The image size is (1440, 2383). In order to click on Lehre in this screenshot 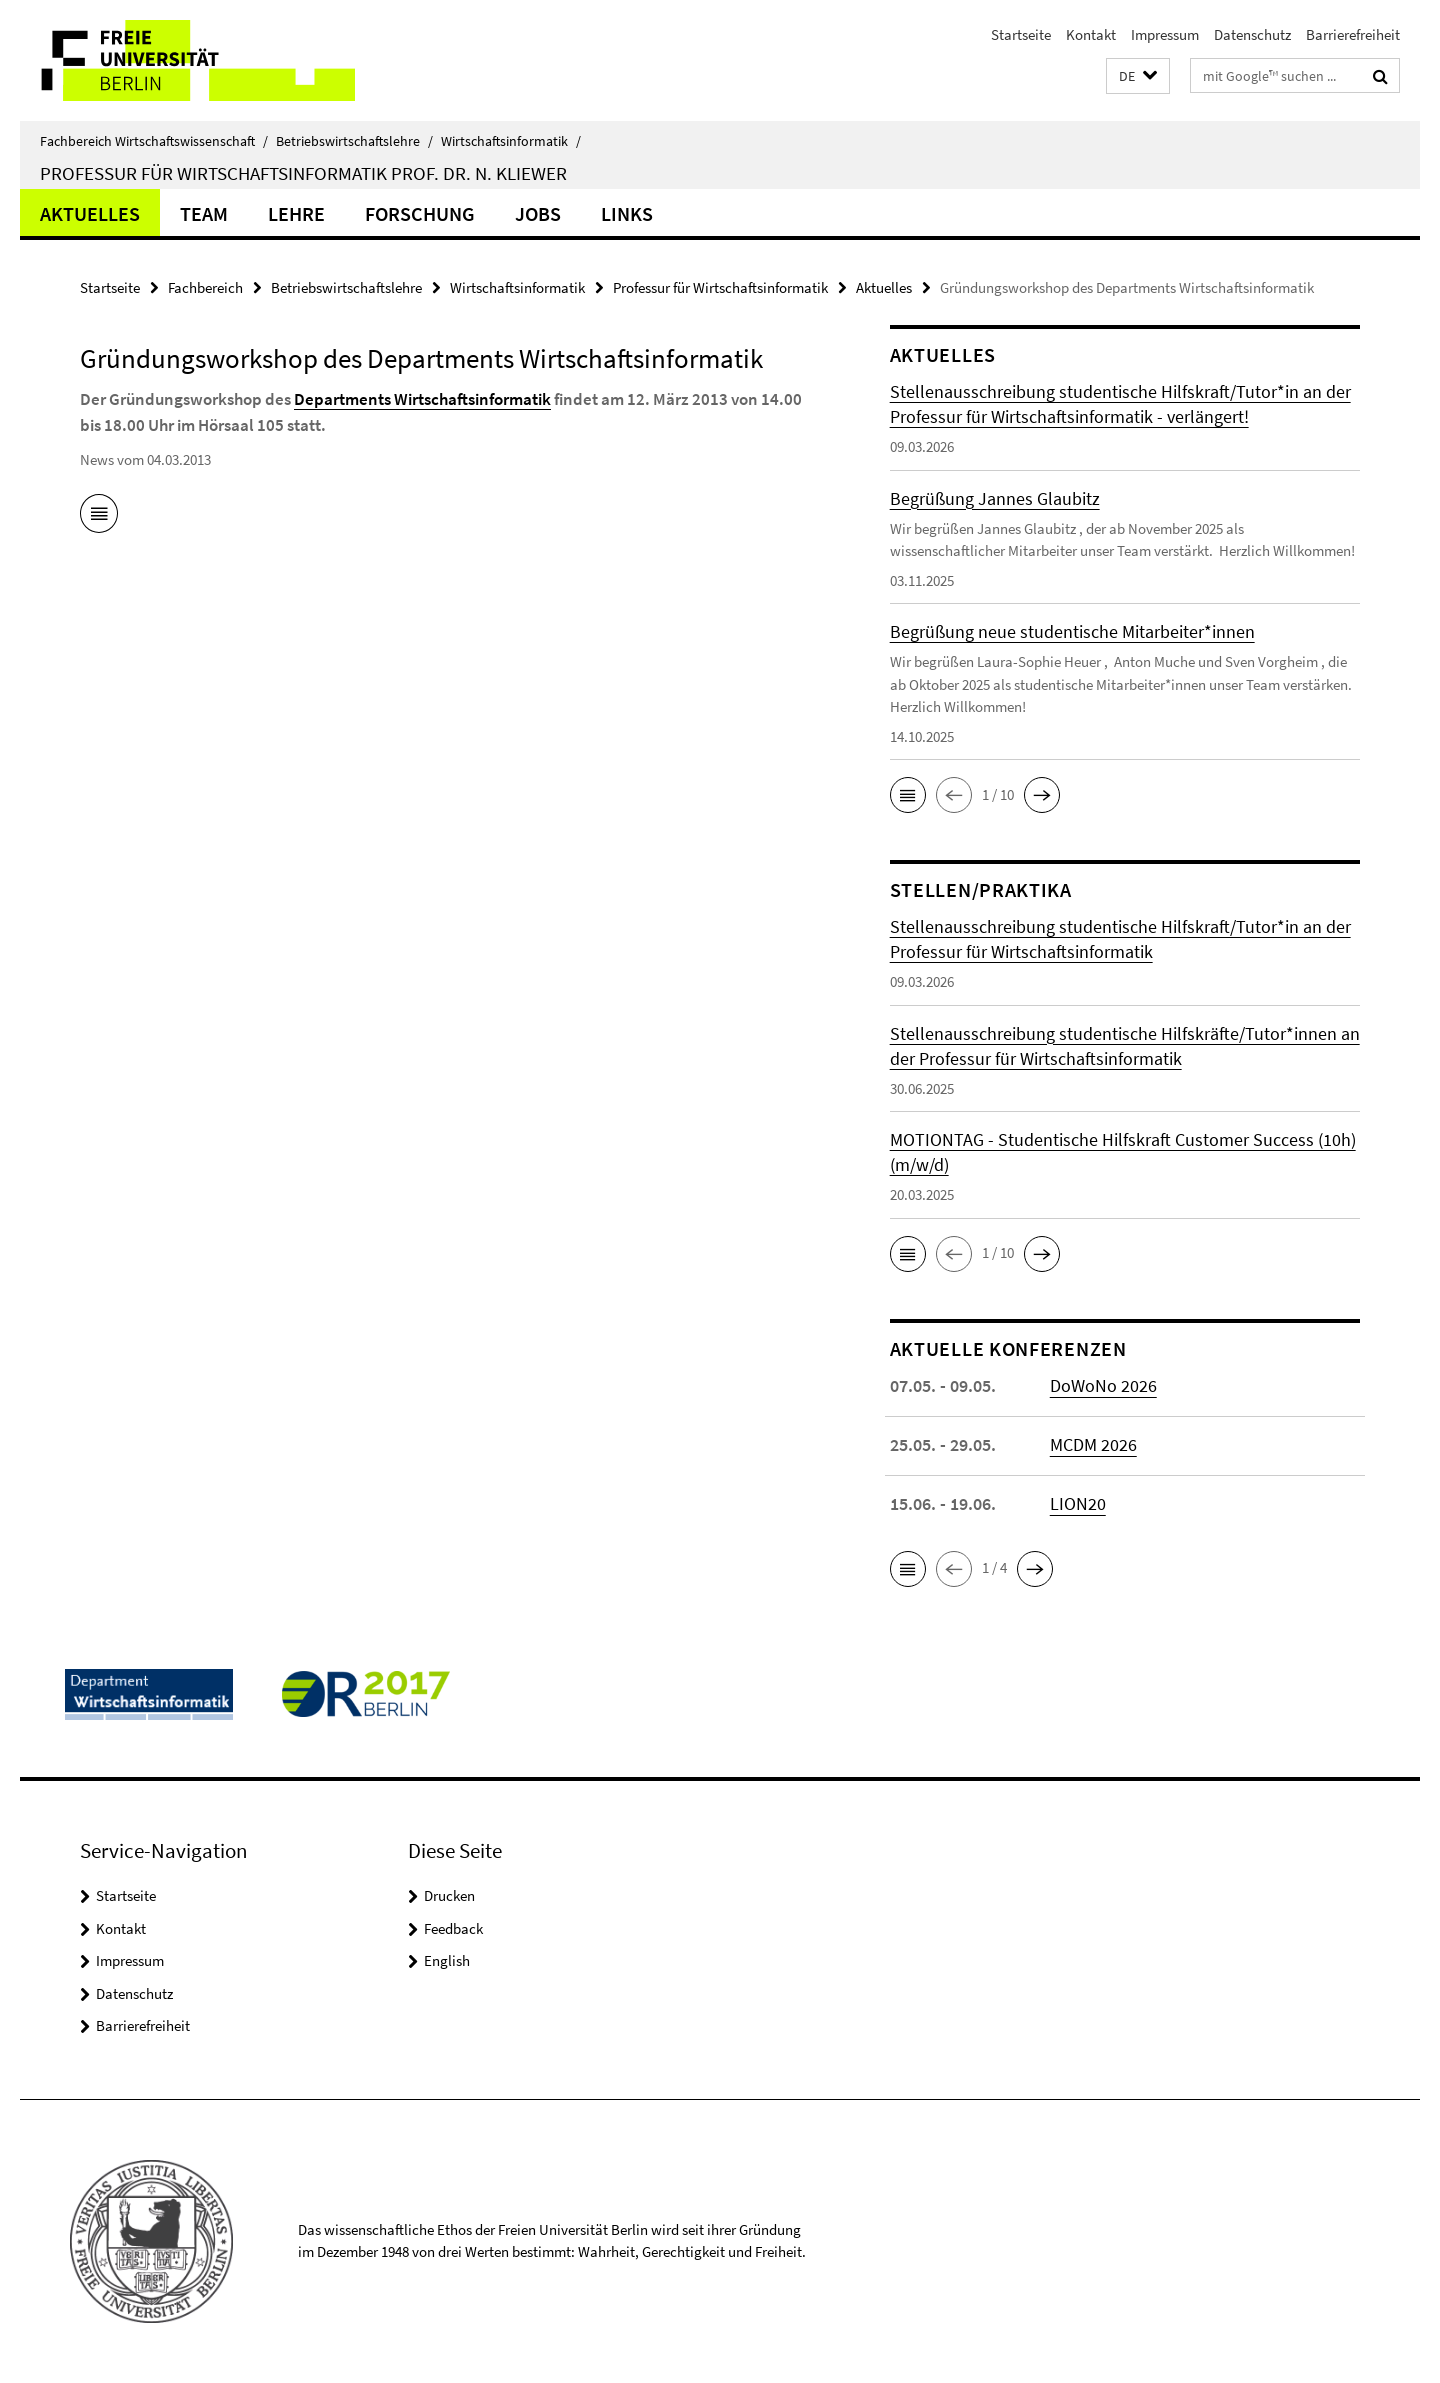, I will do `click(296, 213)`.